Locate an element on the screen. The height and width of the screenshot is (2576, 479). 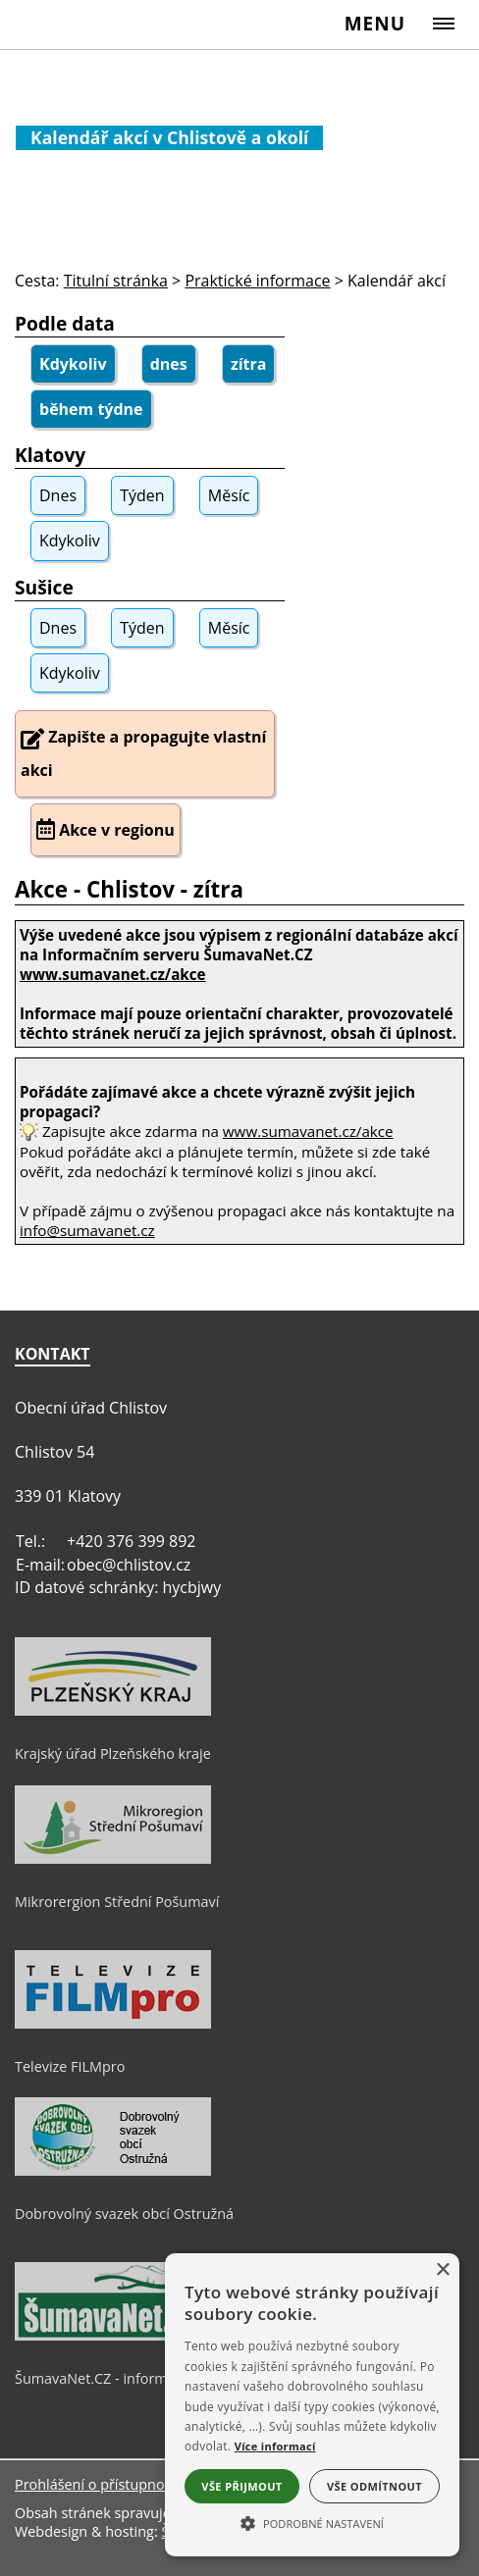
ŠumavaNet.CZ - informace o regionu is located at coordinates (135, 2378).